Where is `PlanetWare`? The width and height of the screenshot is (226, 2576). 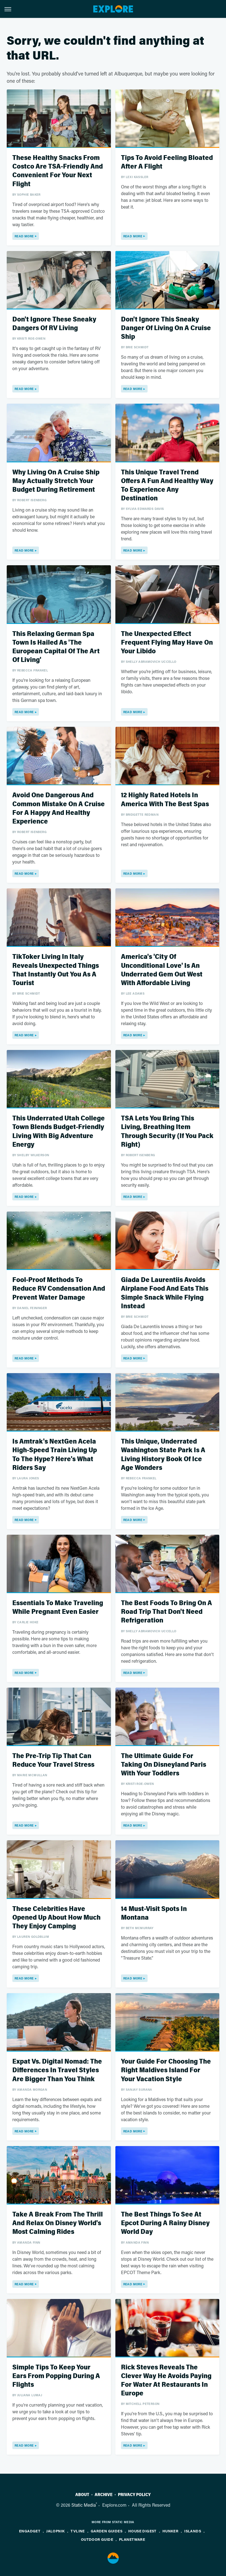
PlanetWare is located at coordinates (132, 2539).